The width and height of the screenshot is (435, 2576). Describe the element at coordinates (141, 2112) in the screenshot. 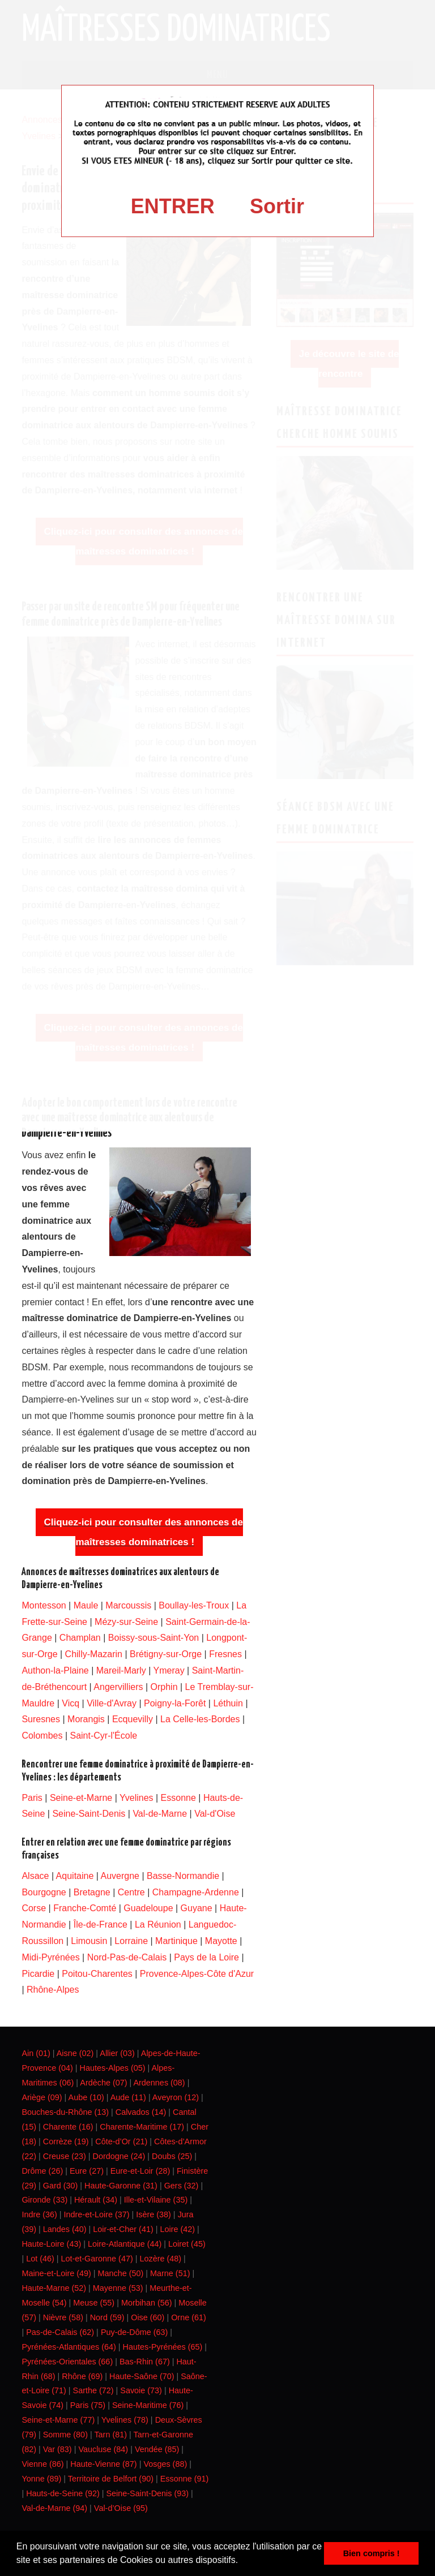

I see `Calvados (14)` at that location.